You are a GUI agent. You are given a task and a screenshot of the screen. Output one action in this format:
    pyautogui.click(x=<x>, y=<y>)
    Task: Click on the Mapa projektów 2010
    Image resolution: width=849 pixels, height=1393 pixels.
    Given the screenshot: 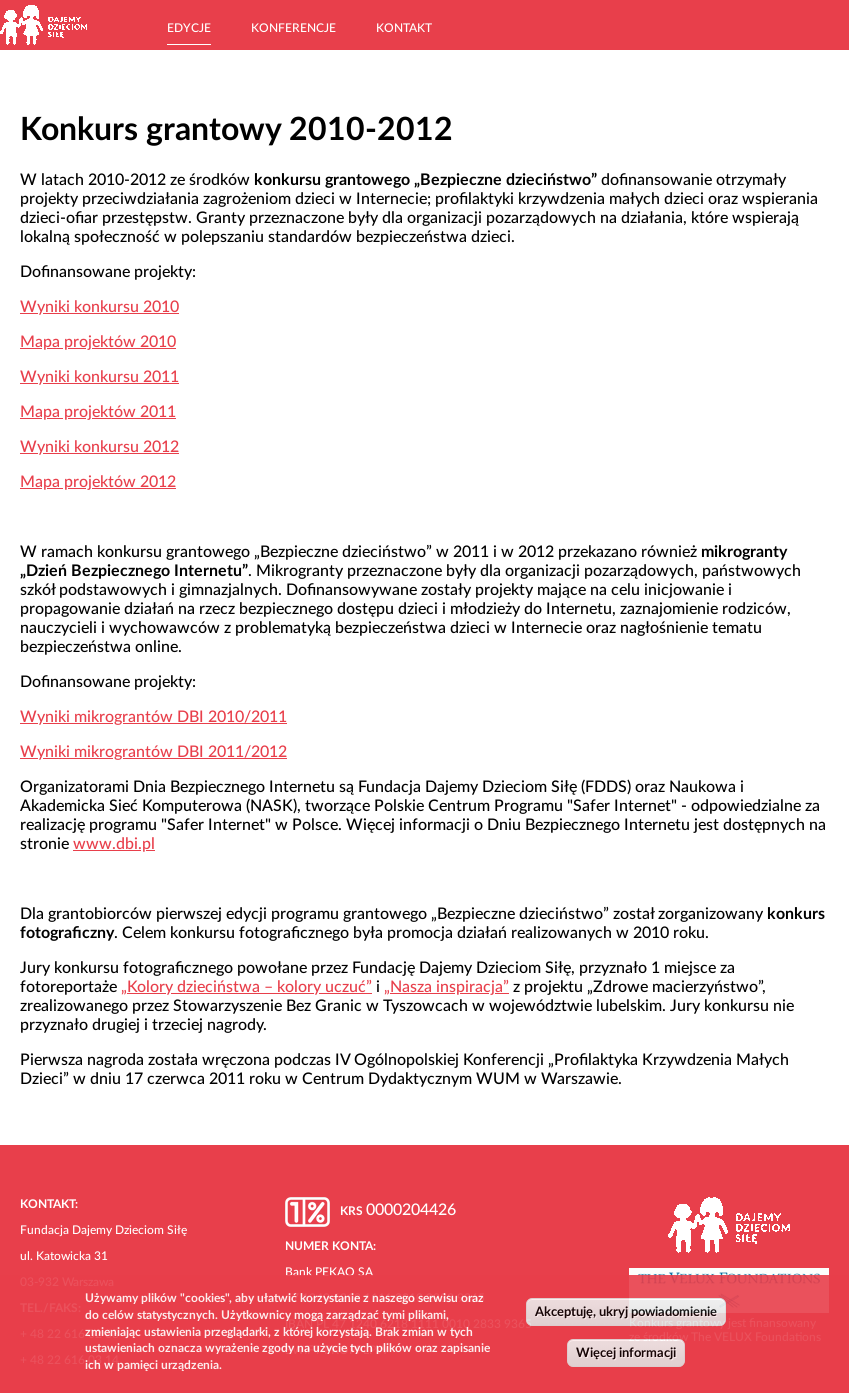 What is the action you would take?
    pyautogui.click(x=98, y=342)
    